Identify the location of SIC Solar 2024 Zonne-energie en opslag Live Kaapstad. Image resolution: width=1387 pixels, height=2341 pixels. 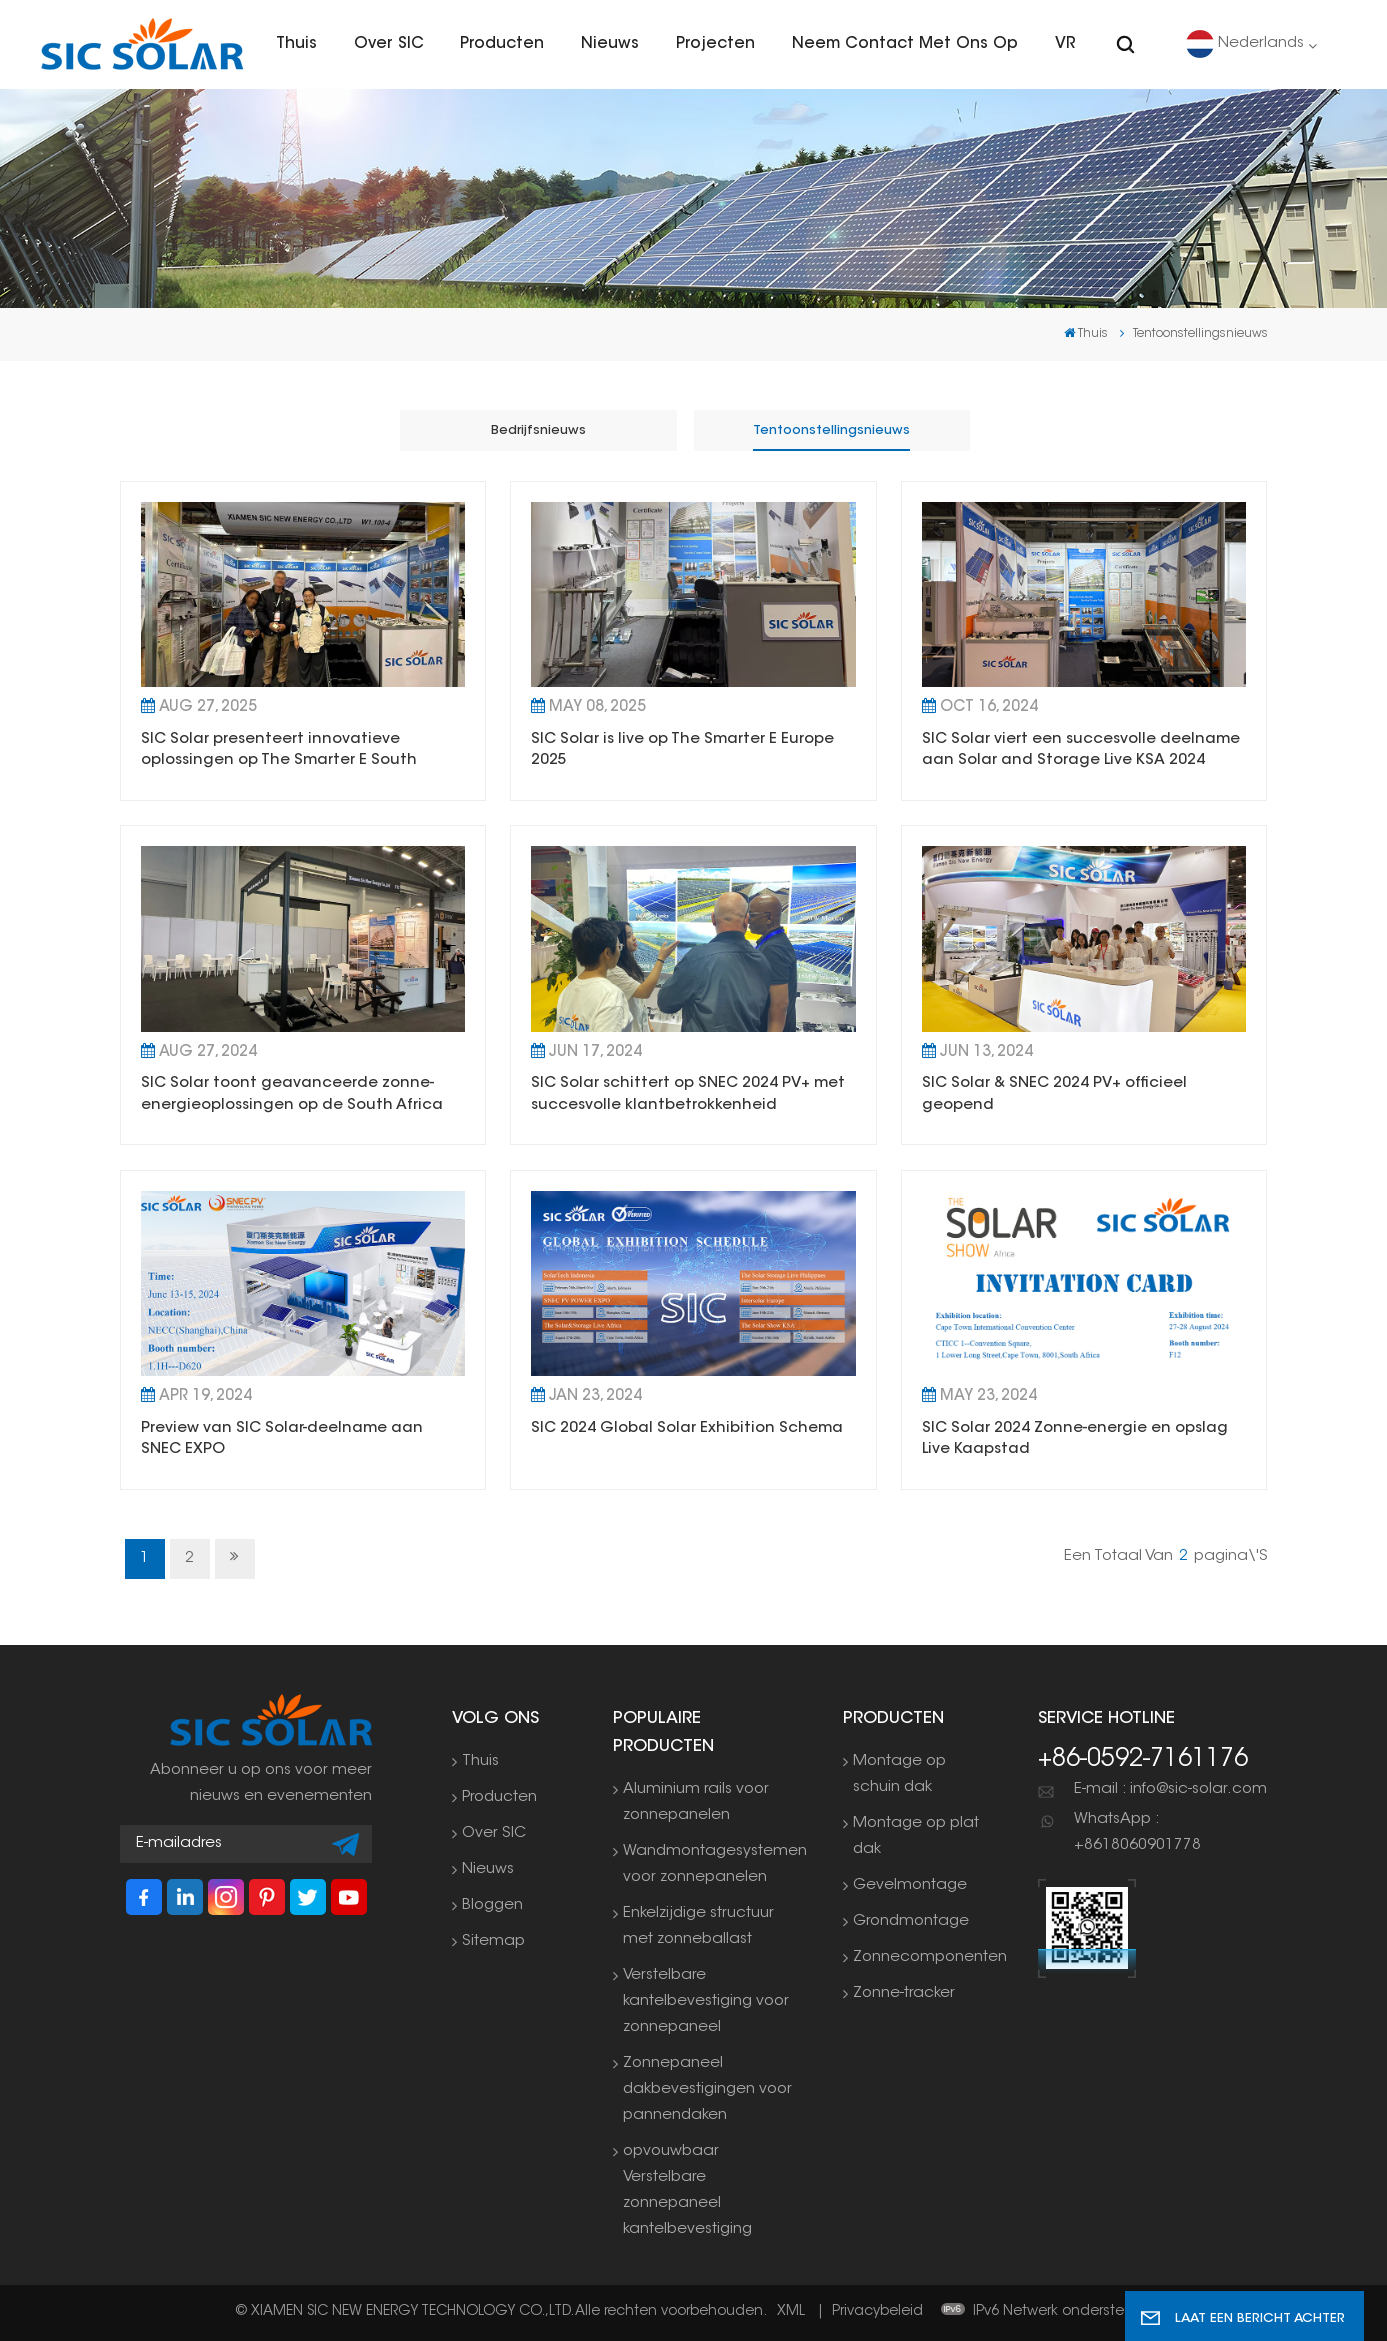
(1075, 1439).